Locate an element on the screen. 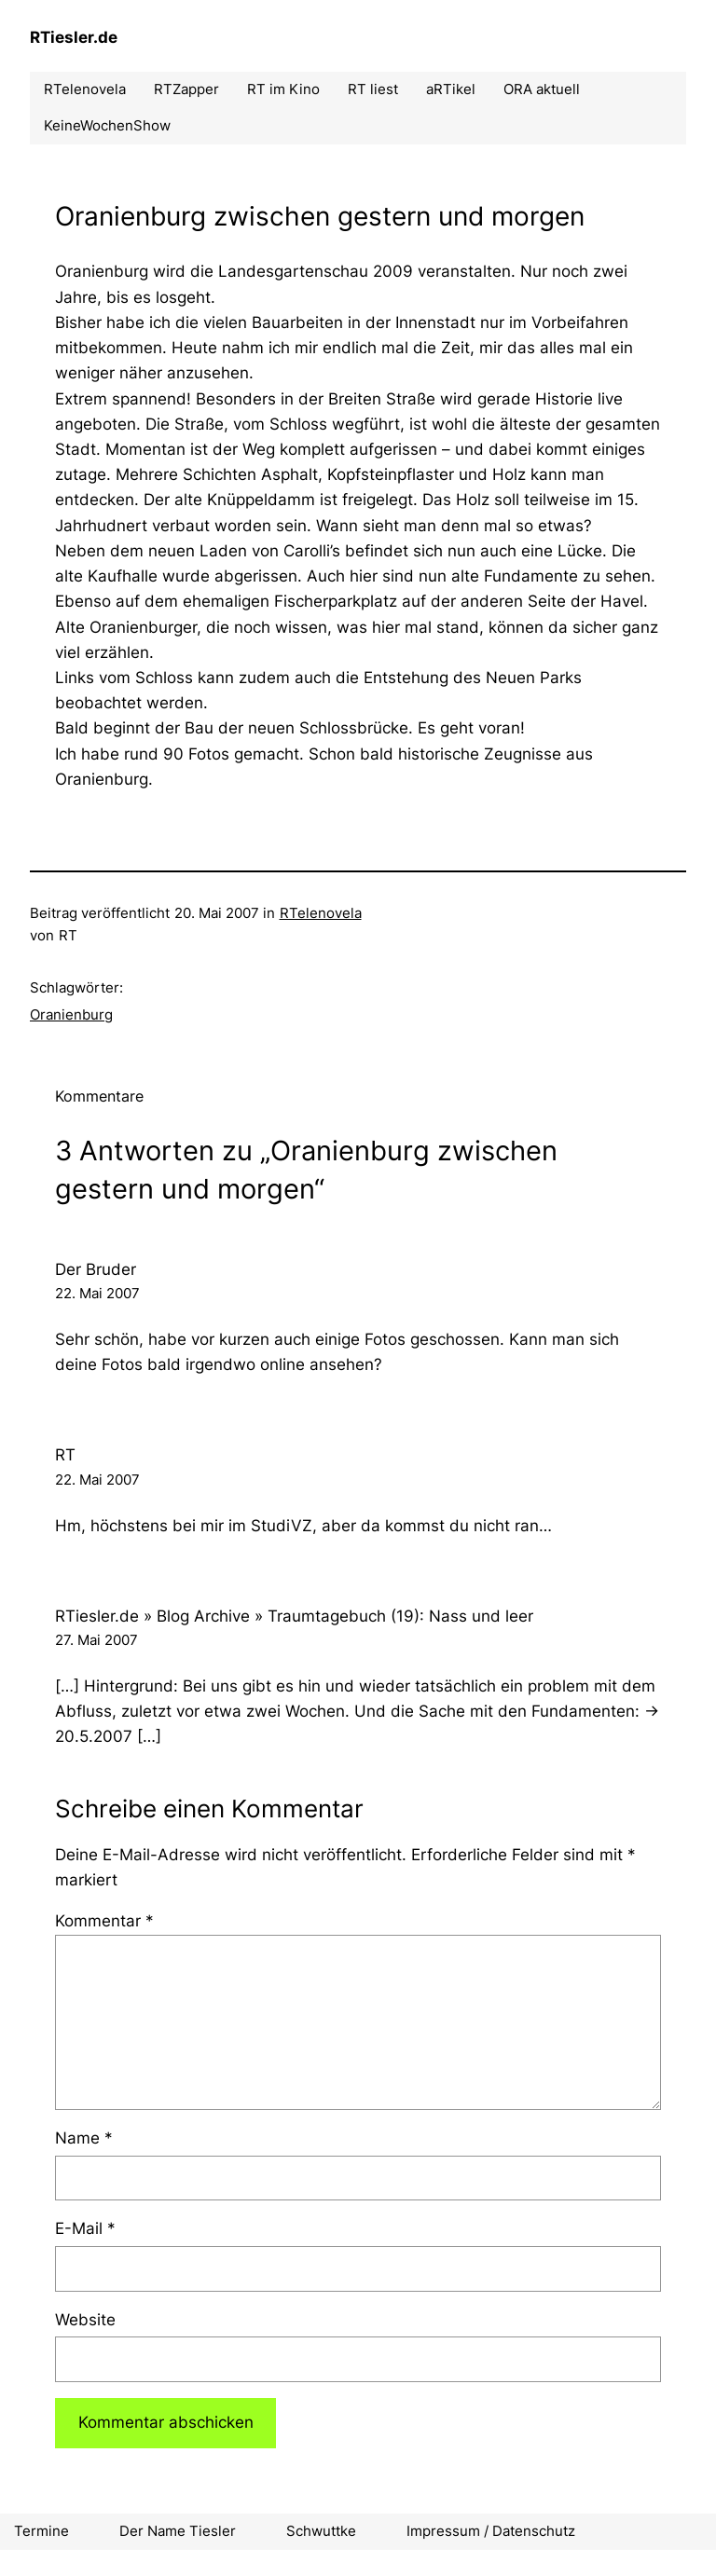  RTelenovela is located at coordinates (321, 913).